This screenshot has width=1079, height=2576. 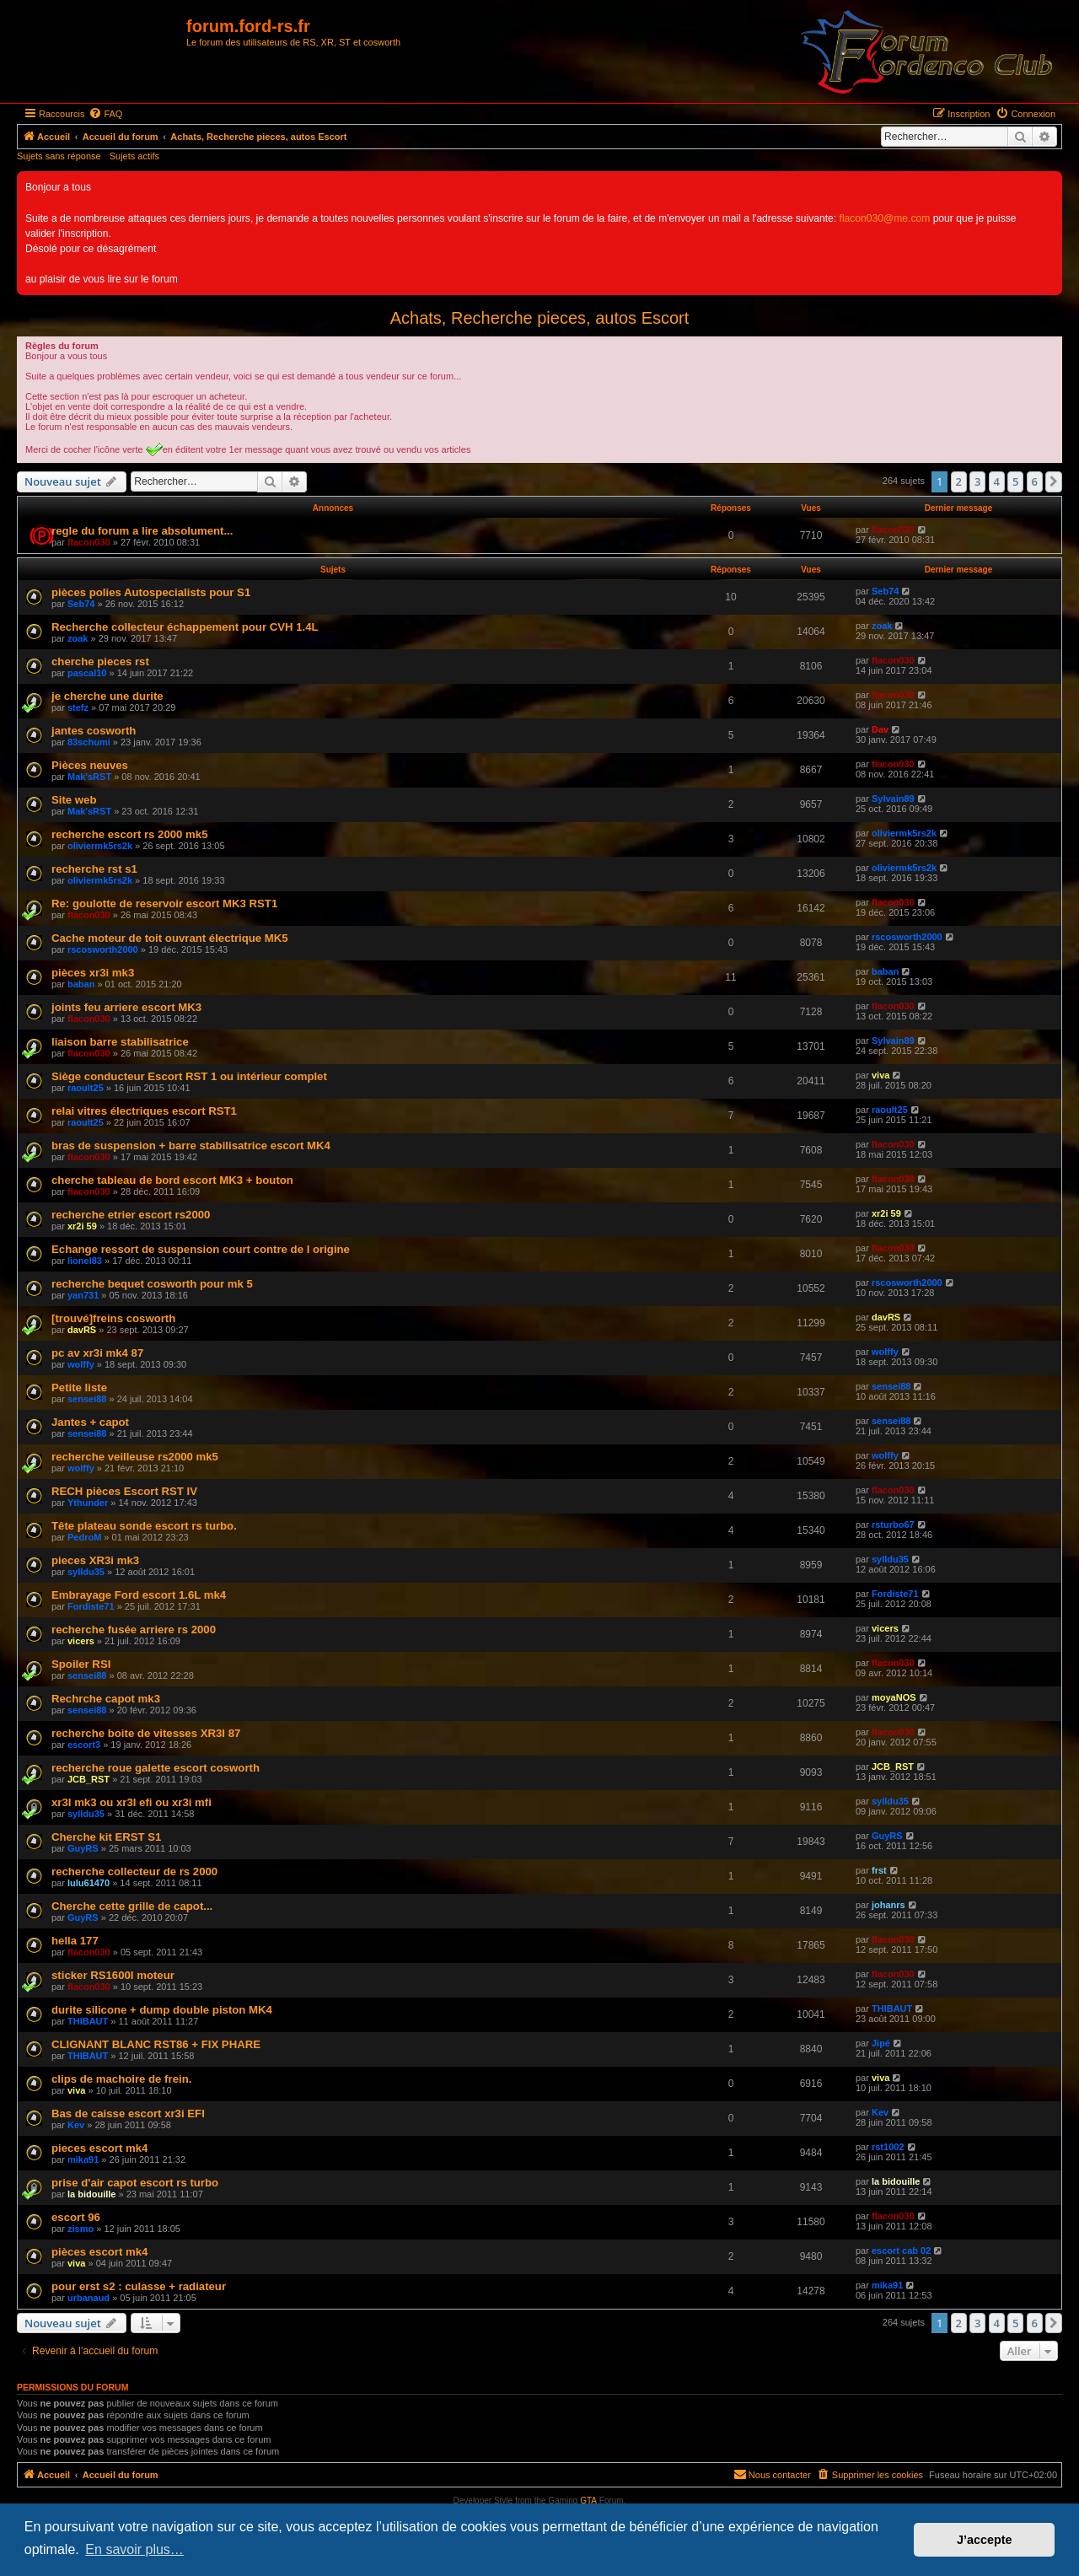 What do you see at coordinates (152, 1283) in the screenshot?
I see `recherche bequet cosworth pour mk 5` at bounding box center [152, 1283].